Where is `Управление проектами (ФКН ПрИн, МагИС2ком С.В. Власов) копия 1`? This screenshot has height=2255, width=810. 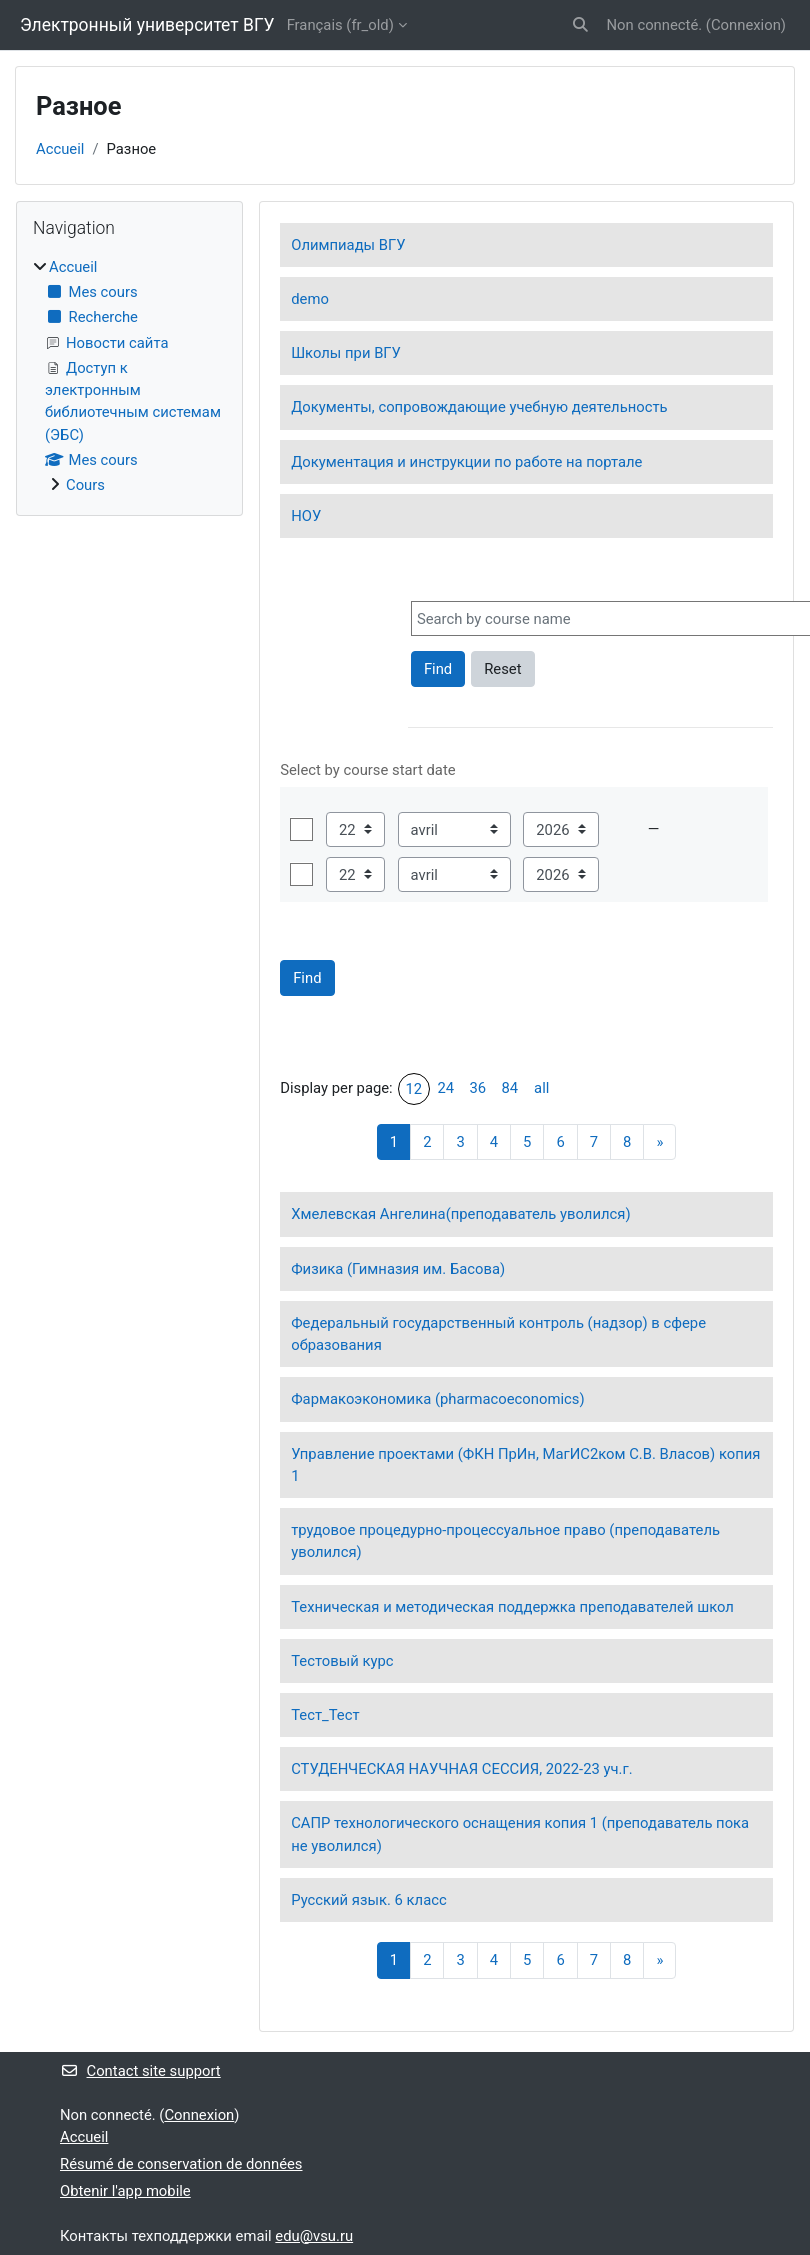 Управление проектами (ФКН ПрИн, МагИС2ком С.В. Власов) копия 1 is located at coordinates (525, 1465).